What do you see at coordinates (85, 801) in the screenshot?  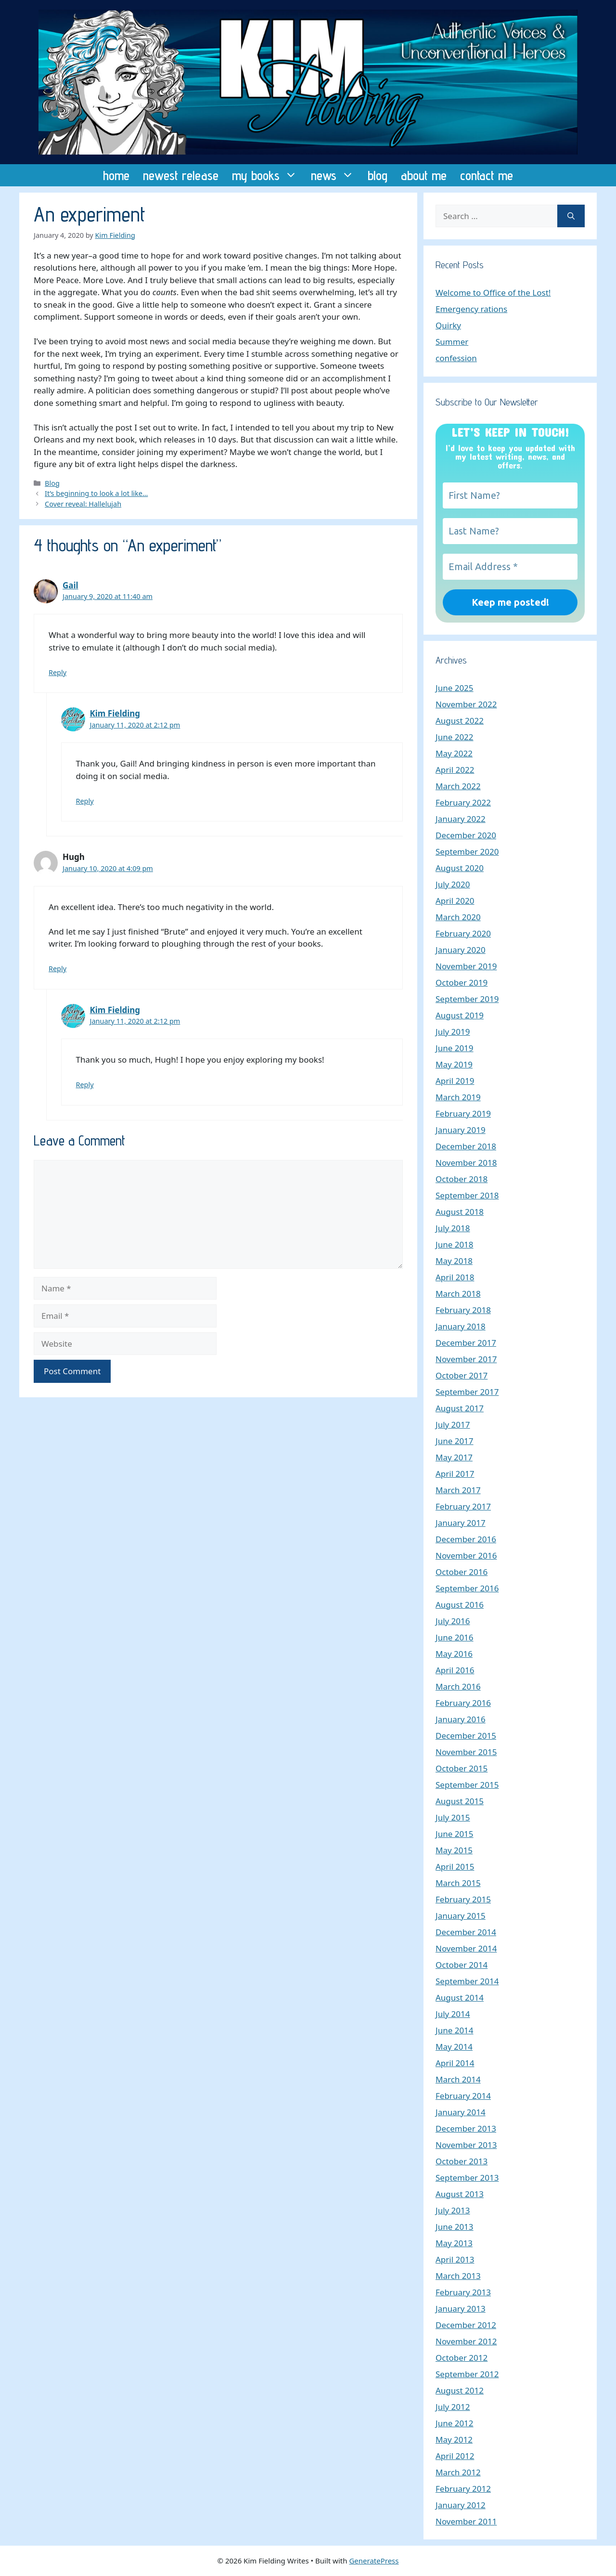 I see `Reply [Reply to Kim Fielding]` at bounding box center [85, 801].